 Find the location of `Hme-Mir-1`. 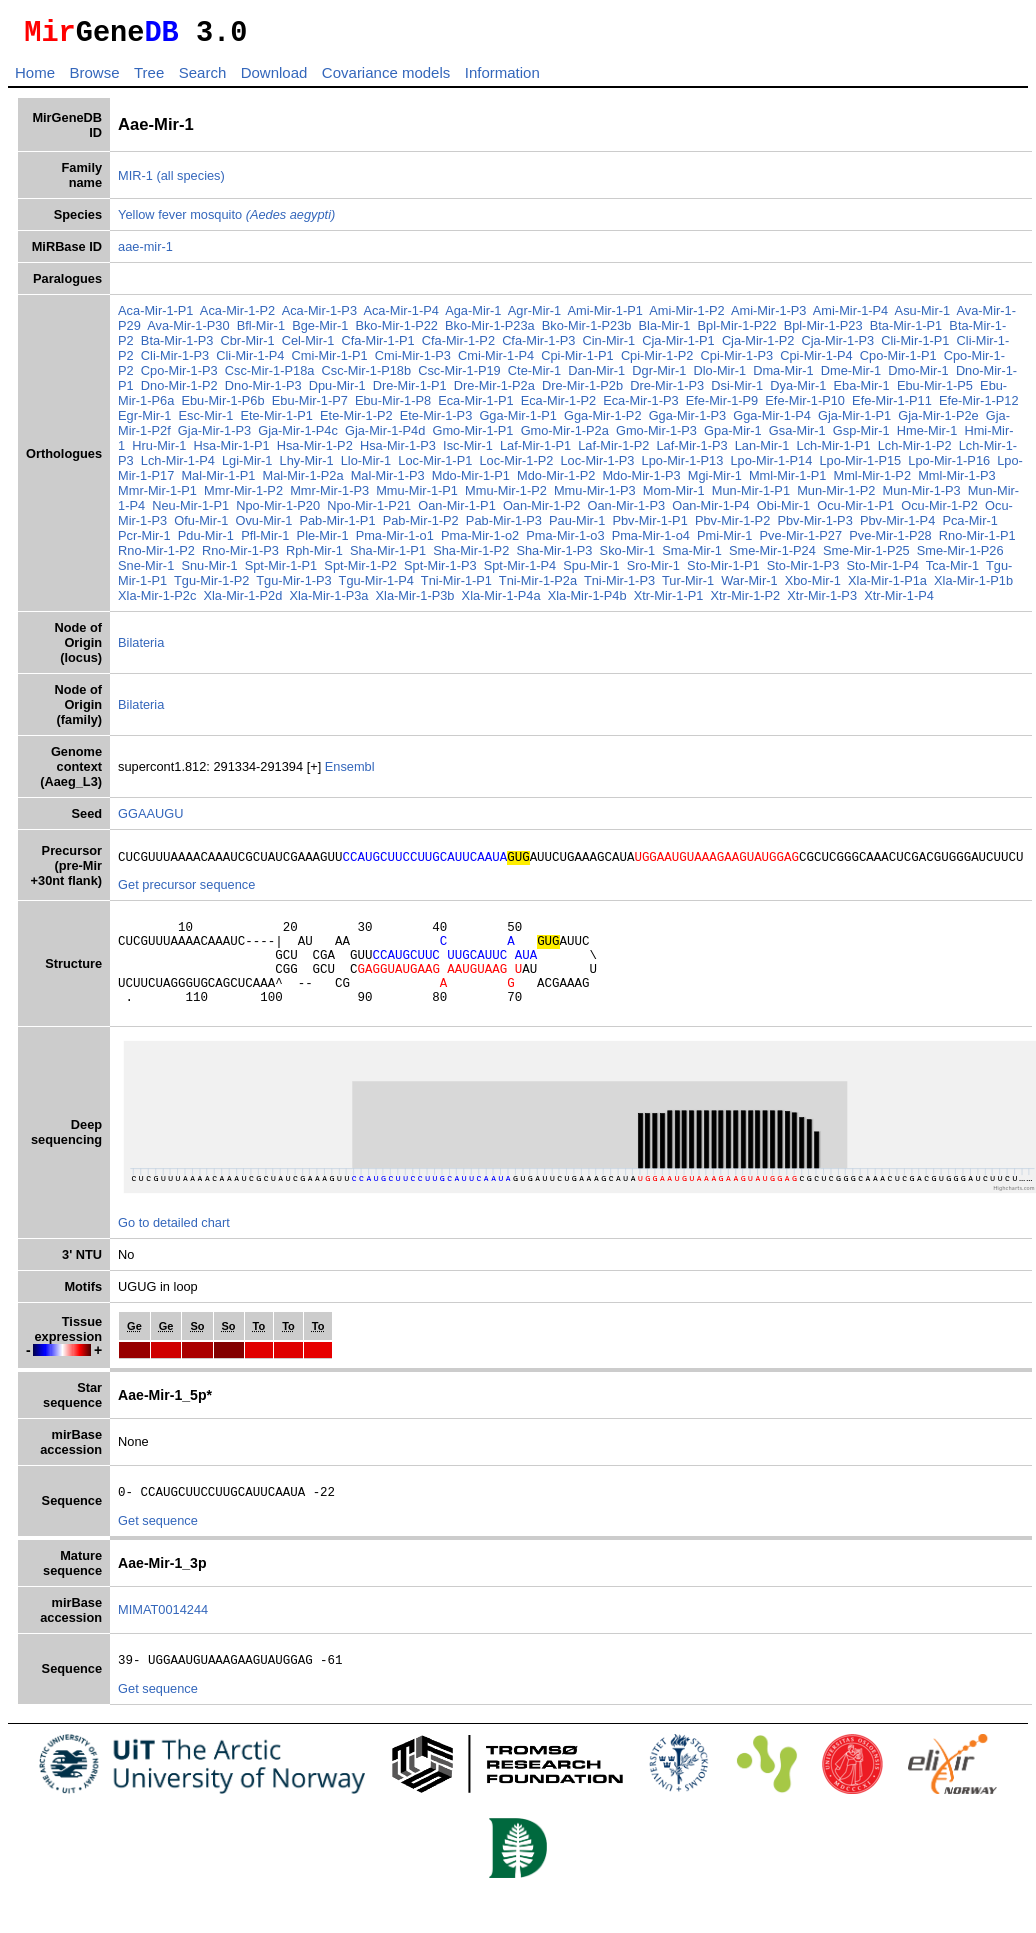

Hme-Mir-1 is located at coordinates (927, 436).